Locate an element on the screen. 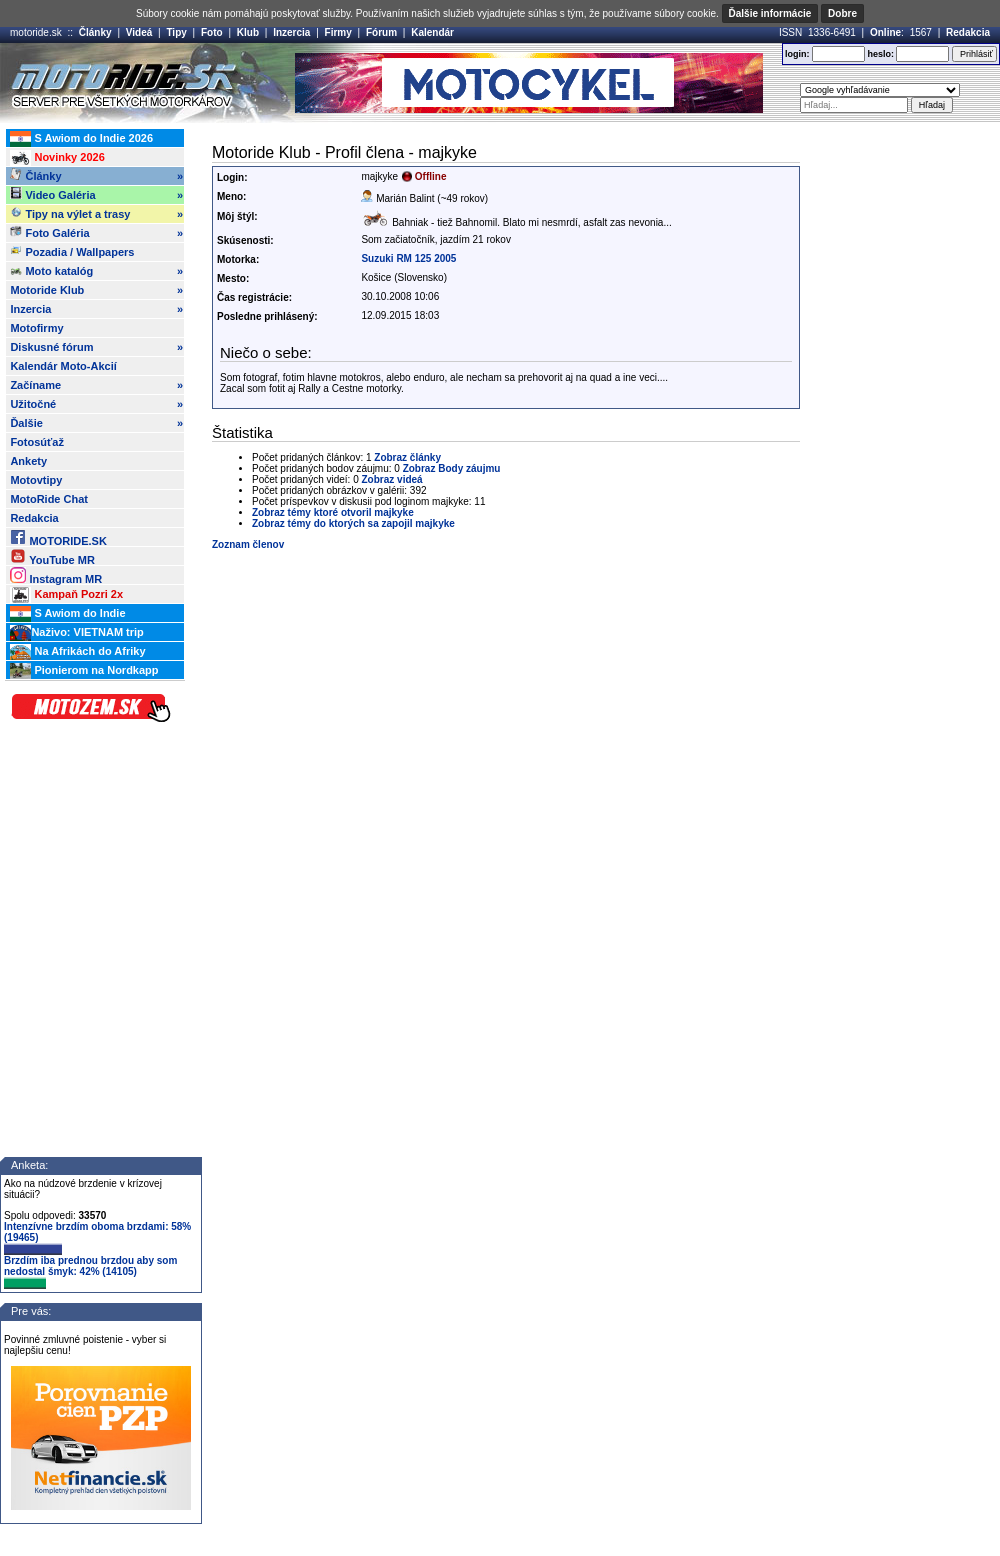  Kampaň Pozri 2x is located at coordinates (66, 595).